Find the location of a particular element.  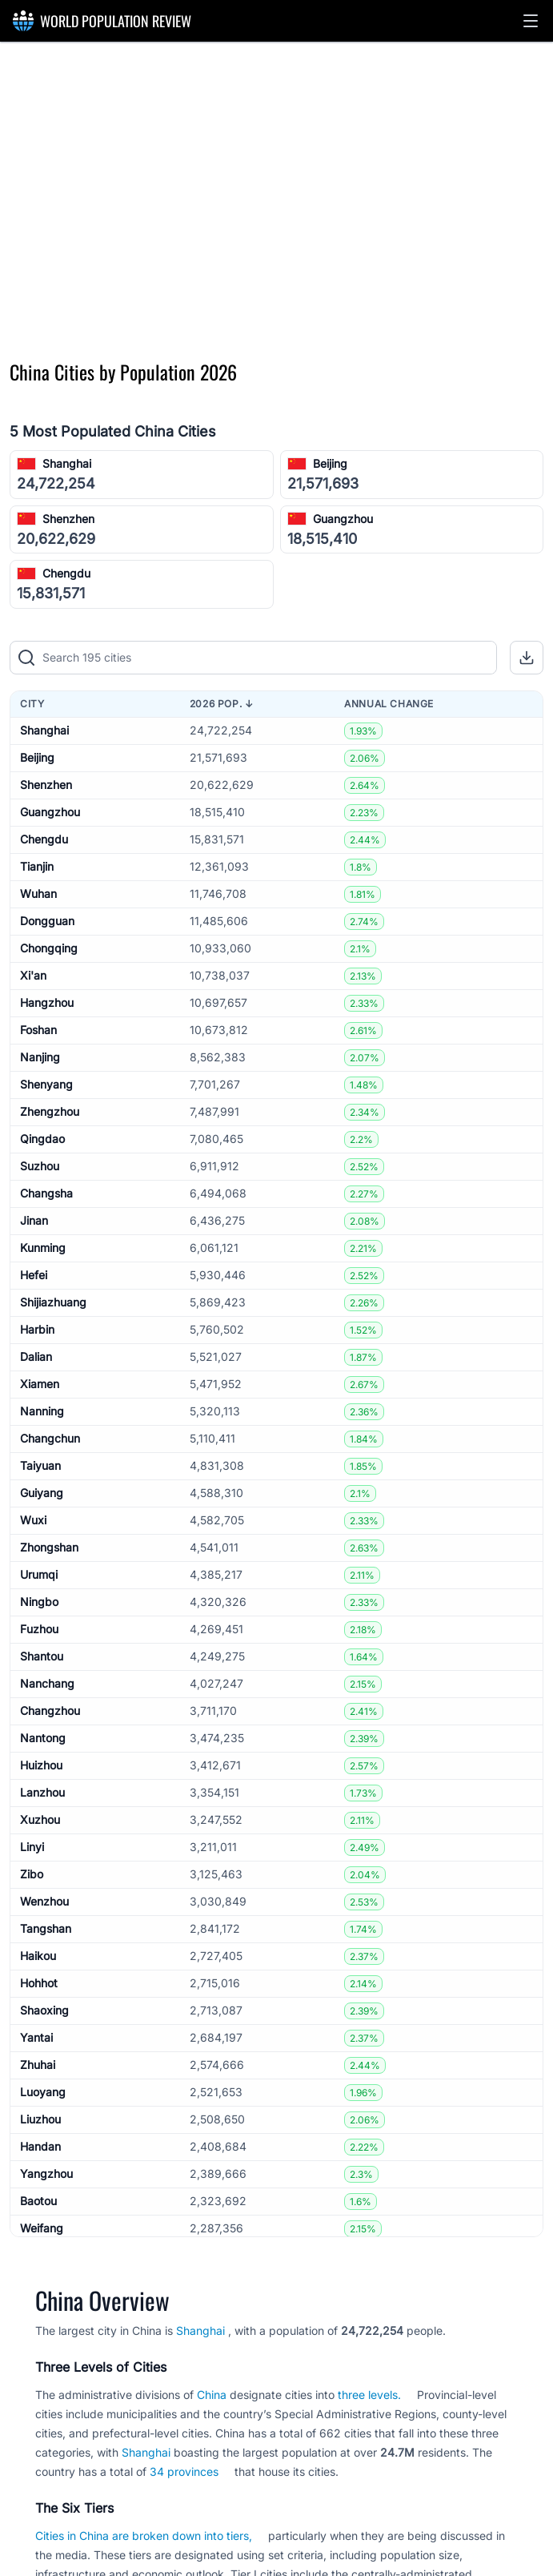

Zhuhai is located at coordinates (37, 2064).